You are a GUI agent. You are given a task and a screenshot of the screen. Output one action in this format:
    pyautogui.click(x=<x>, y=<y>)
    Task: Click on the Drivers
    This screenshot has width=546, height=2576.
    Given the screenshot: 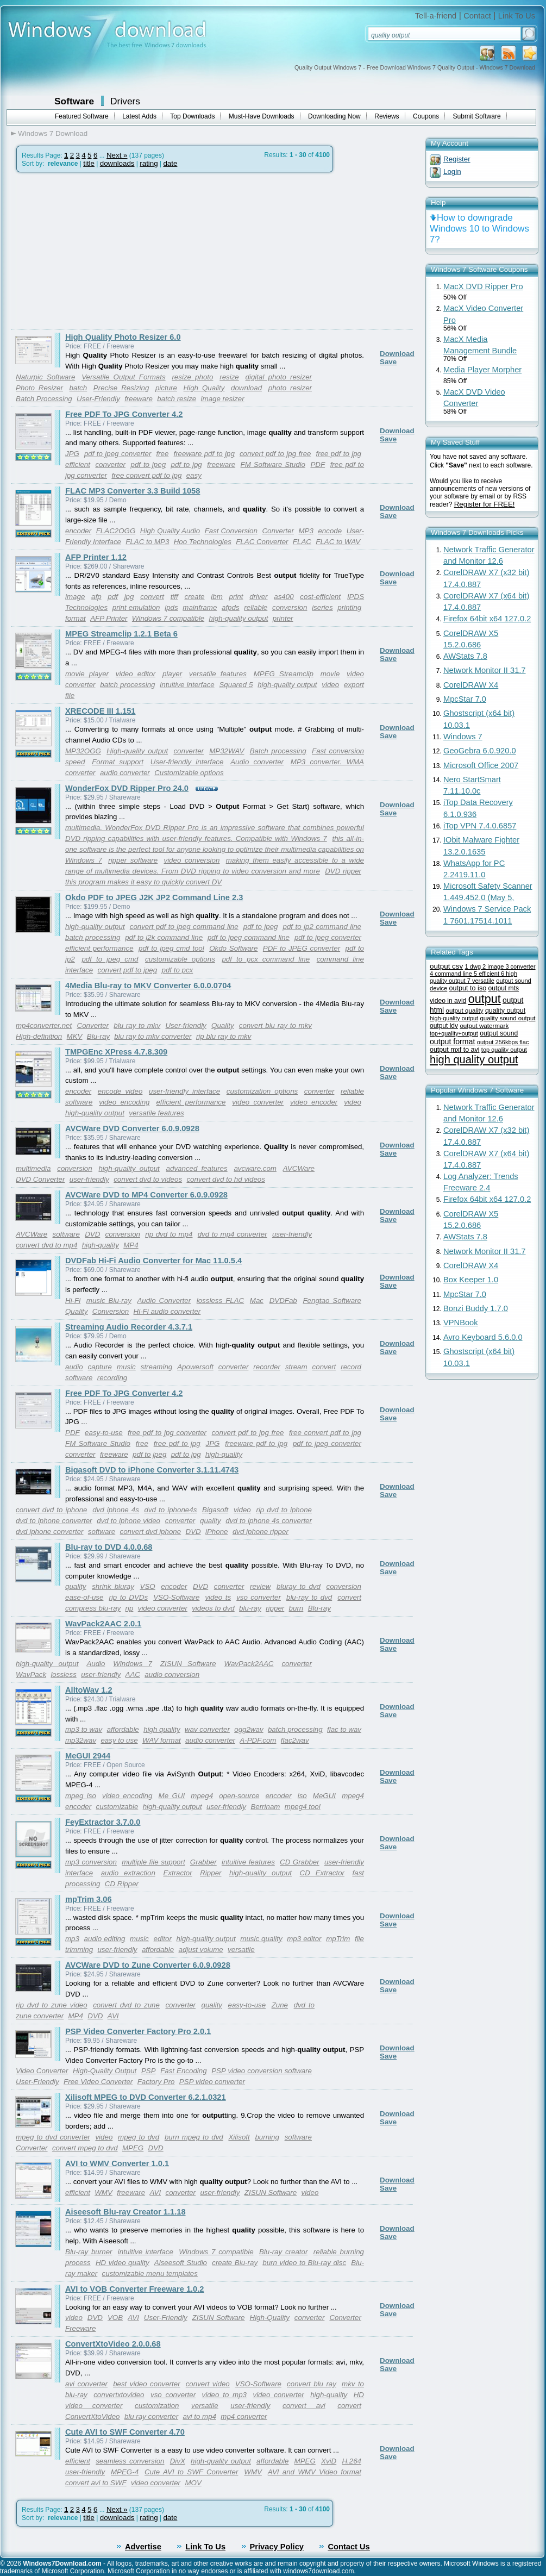 What is the action you would take?
    pyautogui.click(x=125, y=101)
    